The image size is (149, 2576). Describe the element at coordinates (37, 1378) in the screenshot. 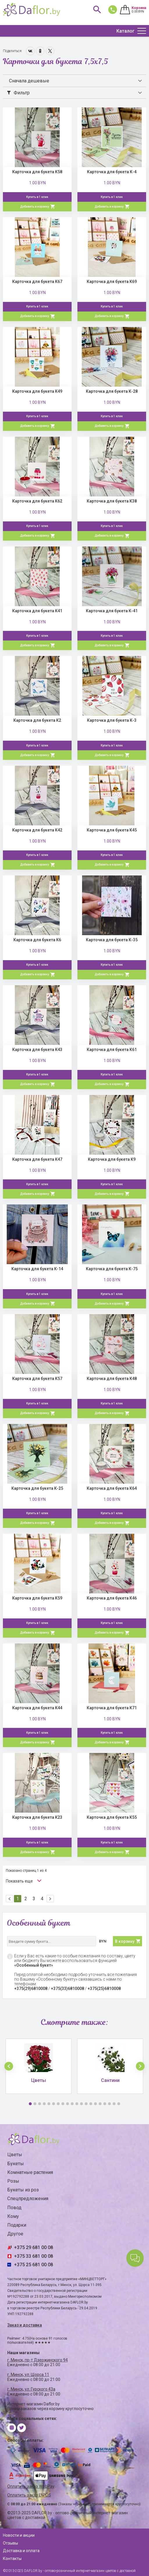

I see `Карточка для букета К57` at that location.